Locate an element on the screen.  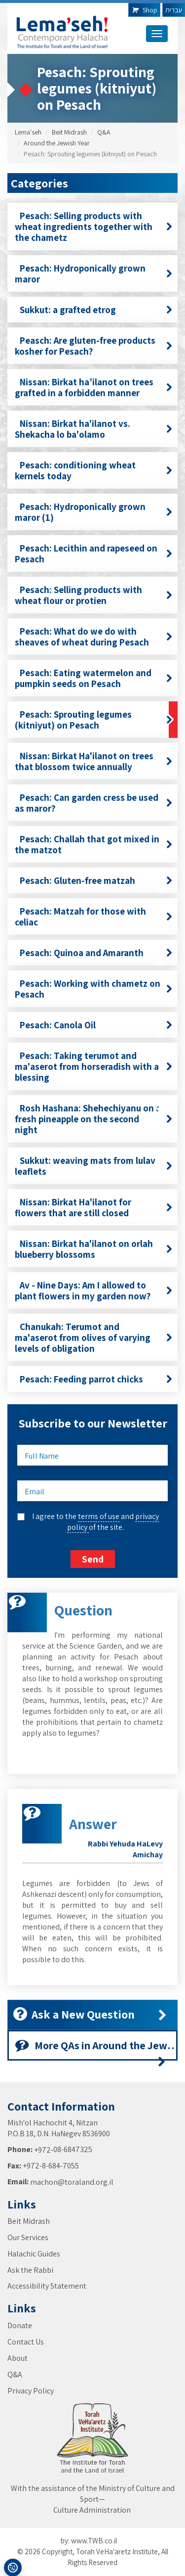
עברית is located at coordinates (173, 9).